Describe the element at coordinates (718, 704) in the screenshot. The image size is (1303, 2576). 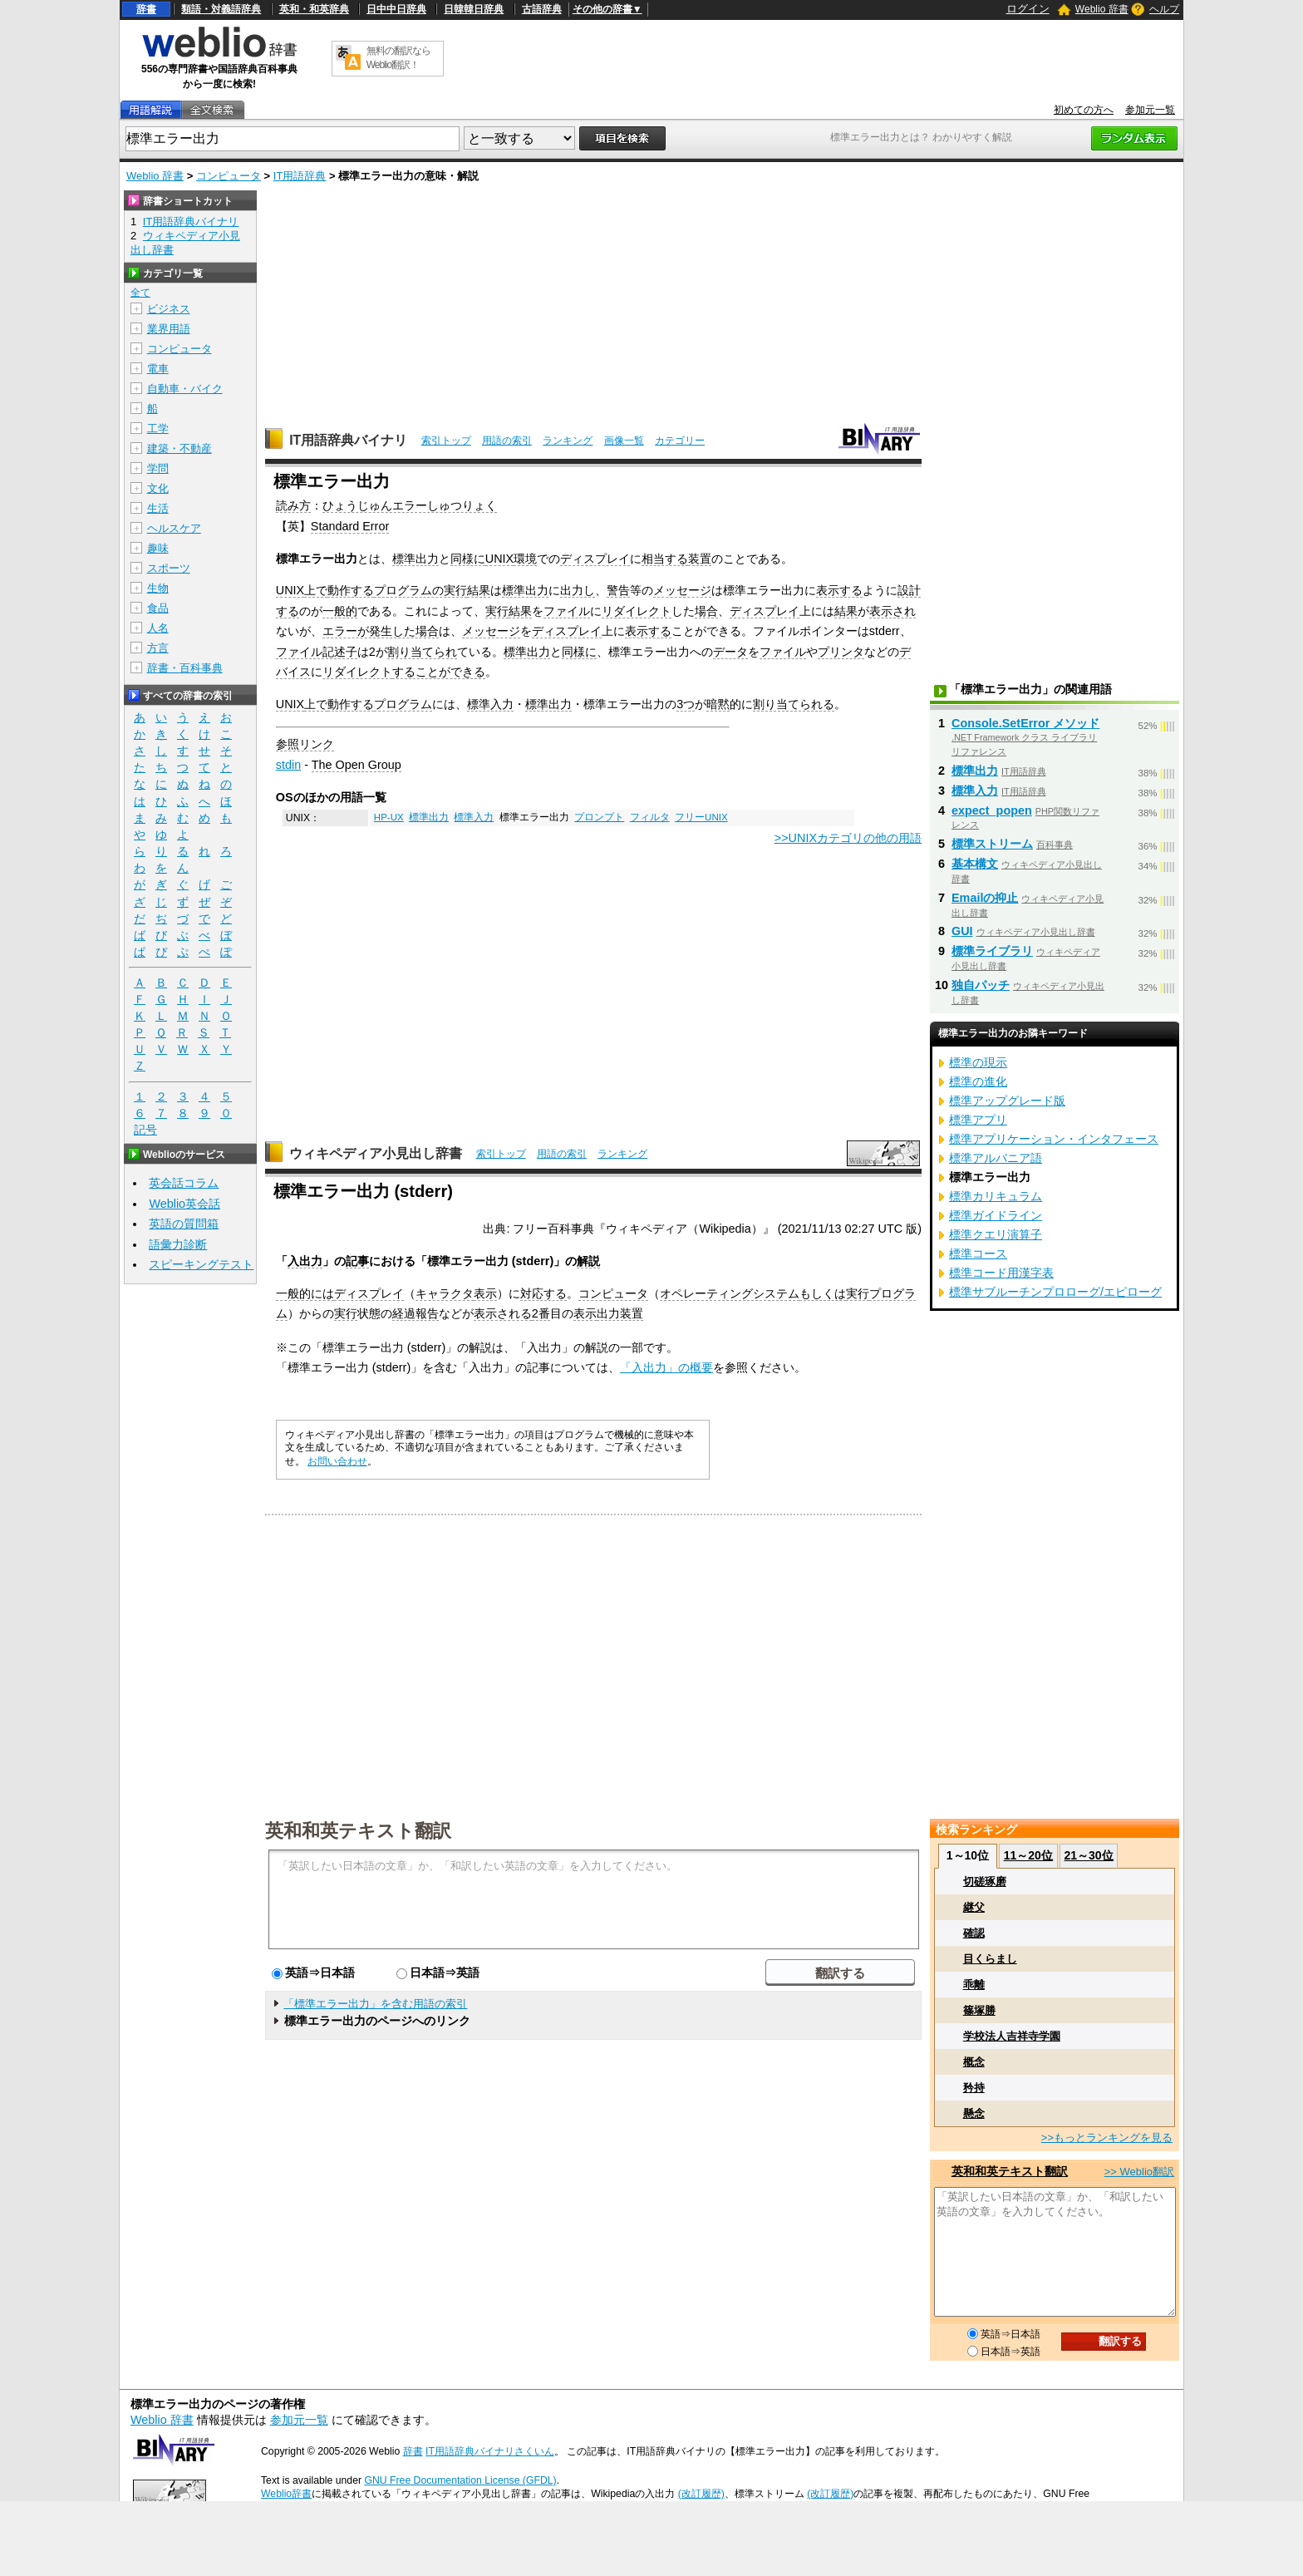
I see `暗黙` at that location.